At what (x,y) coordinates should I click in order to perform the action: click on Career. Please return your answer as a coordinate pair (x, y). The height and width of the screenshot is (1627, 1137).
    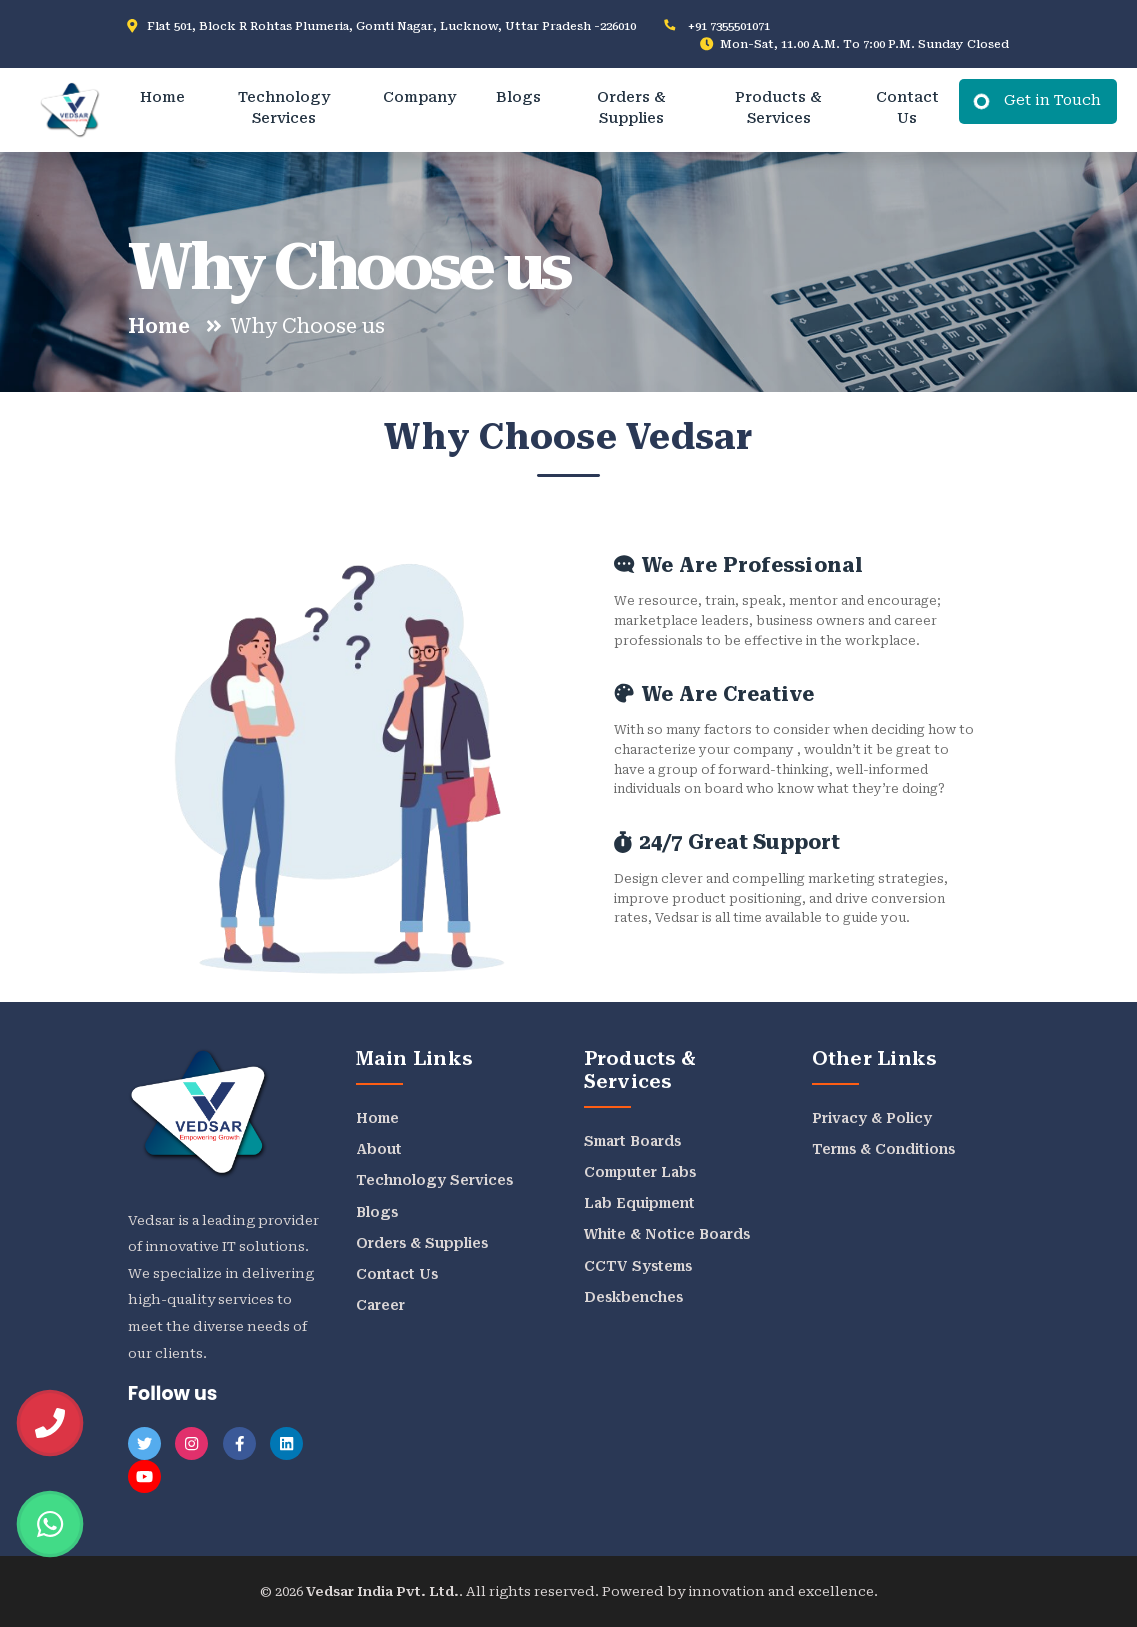
    Looking at the image, I should click on (380, 1305).